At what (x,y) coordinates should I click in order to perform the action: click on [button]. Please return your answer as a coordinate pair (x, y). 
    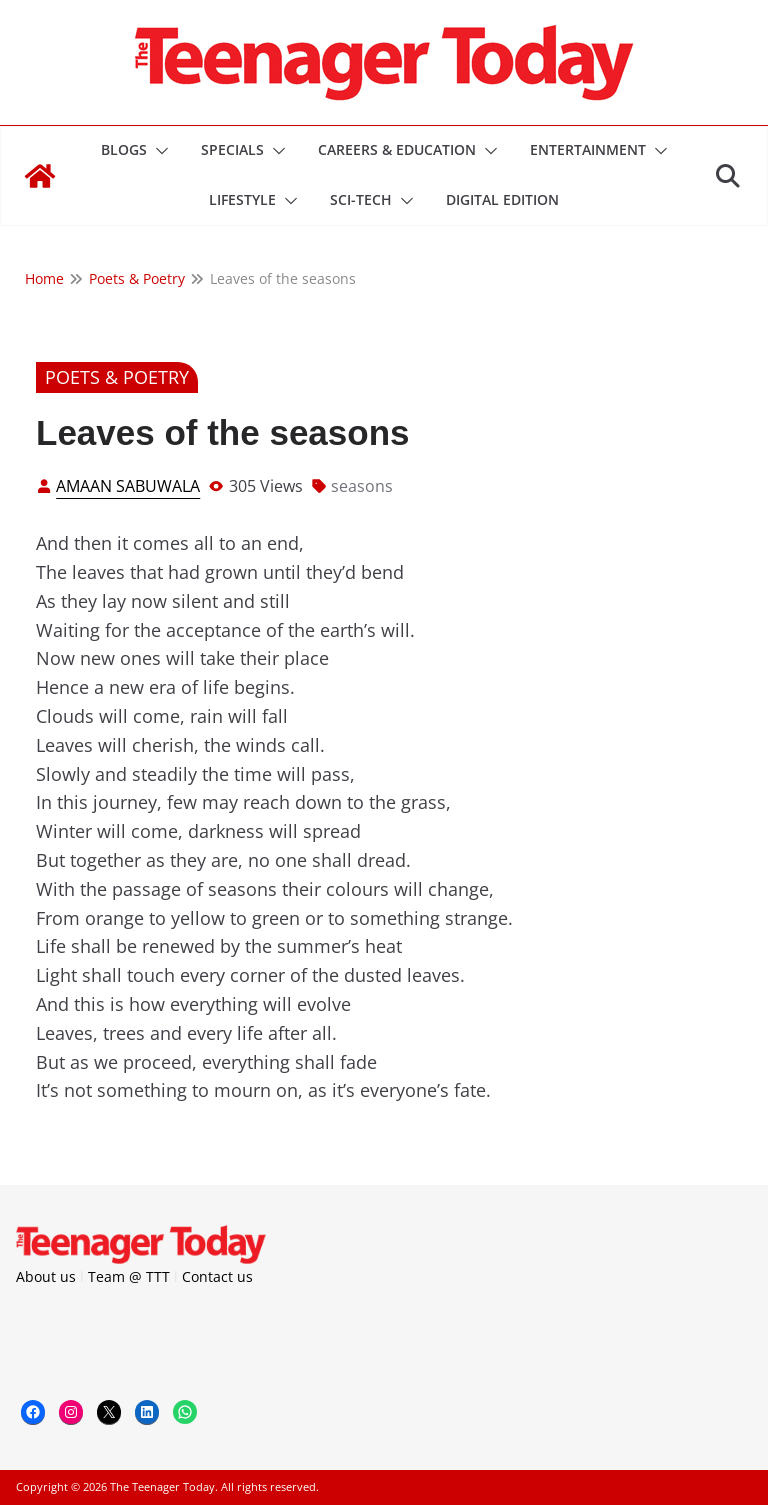
    Looking at the image, I should click on (158, 151).